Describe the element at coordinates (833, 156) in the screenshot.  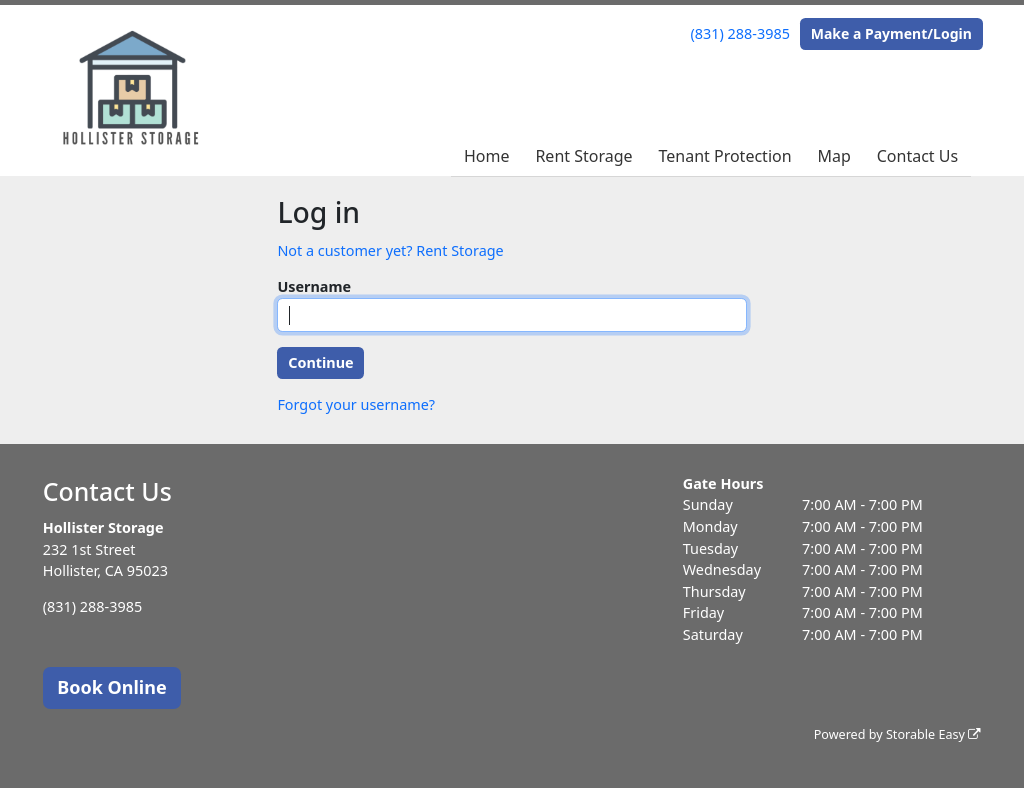
I see `Map` at that location.